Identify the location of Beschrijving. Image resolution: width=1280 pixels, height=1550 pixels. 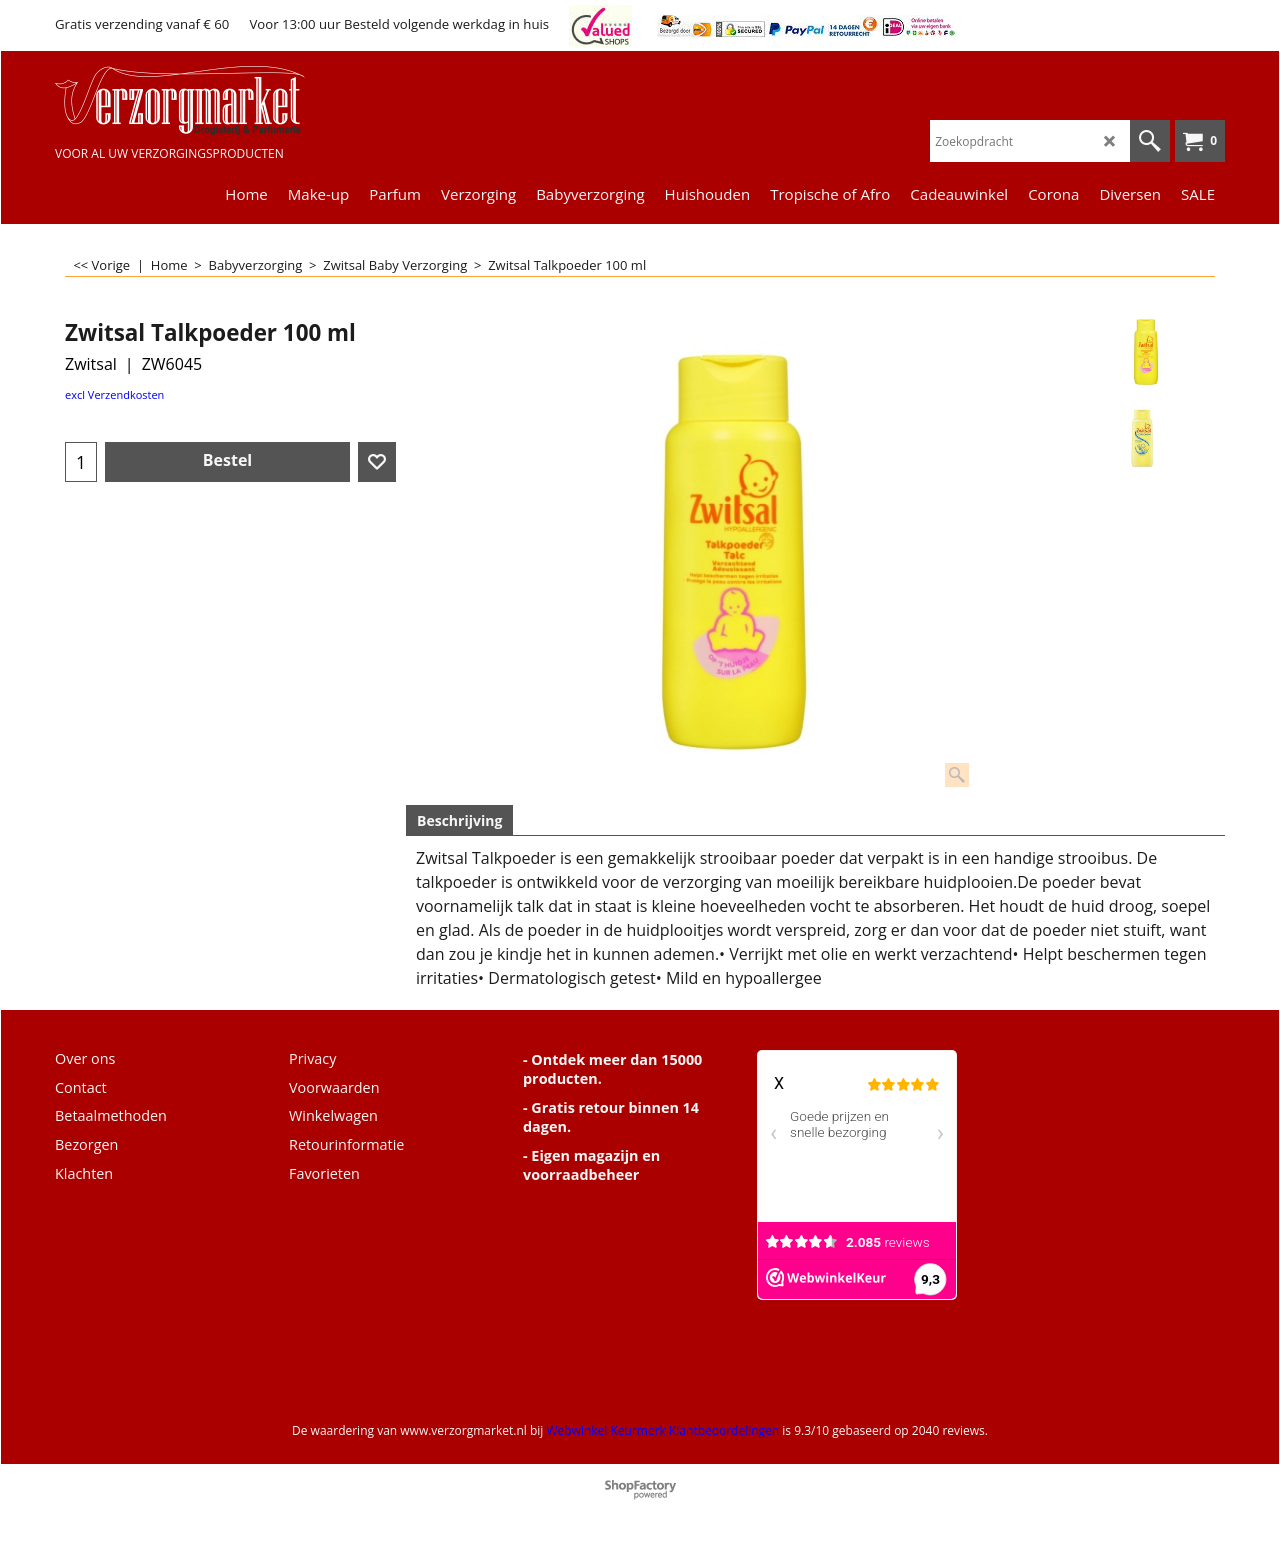
(459, 820).